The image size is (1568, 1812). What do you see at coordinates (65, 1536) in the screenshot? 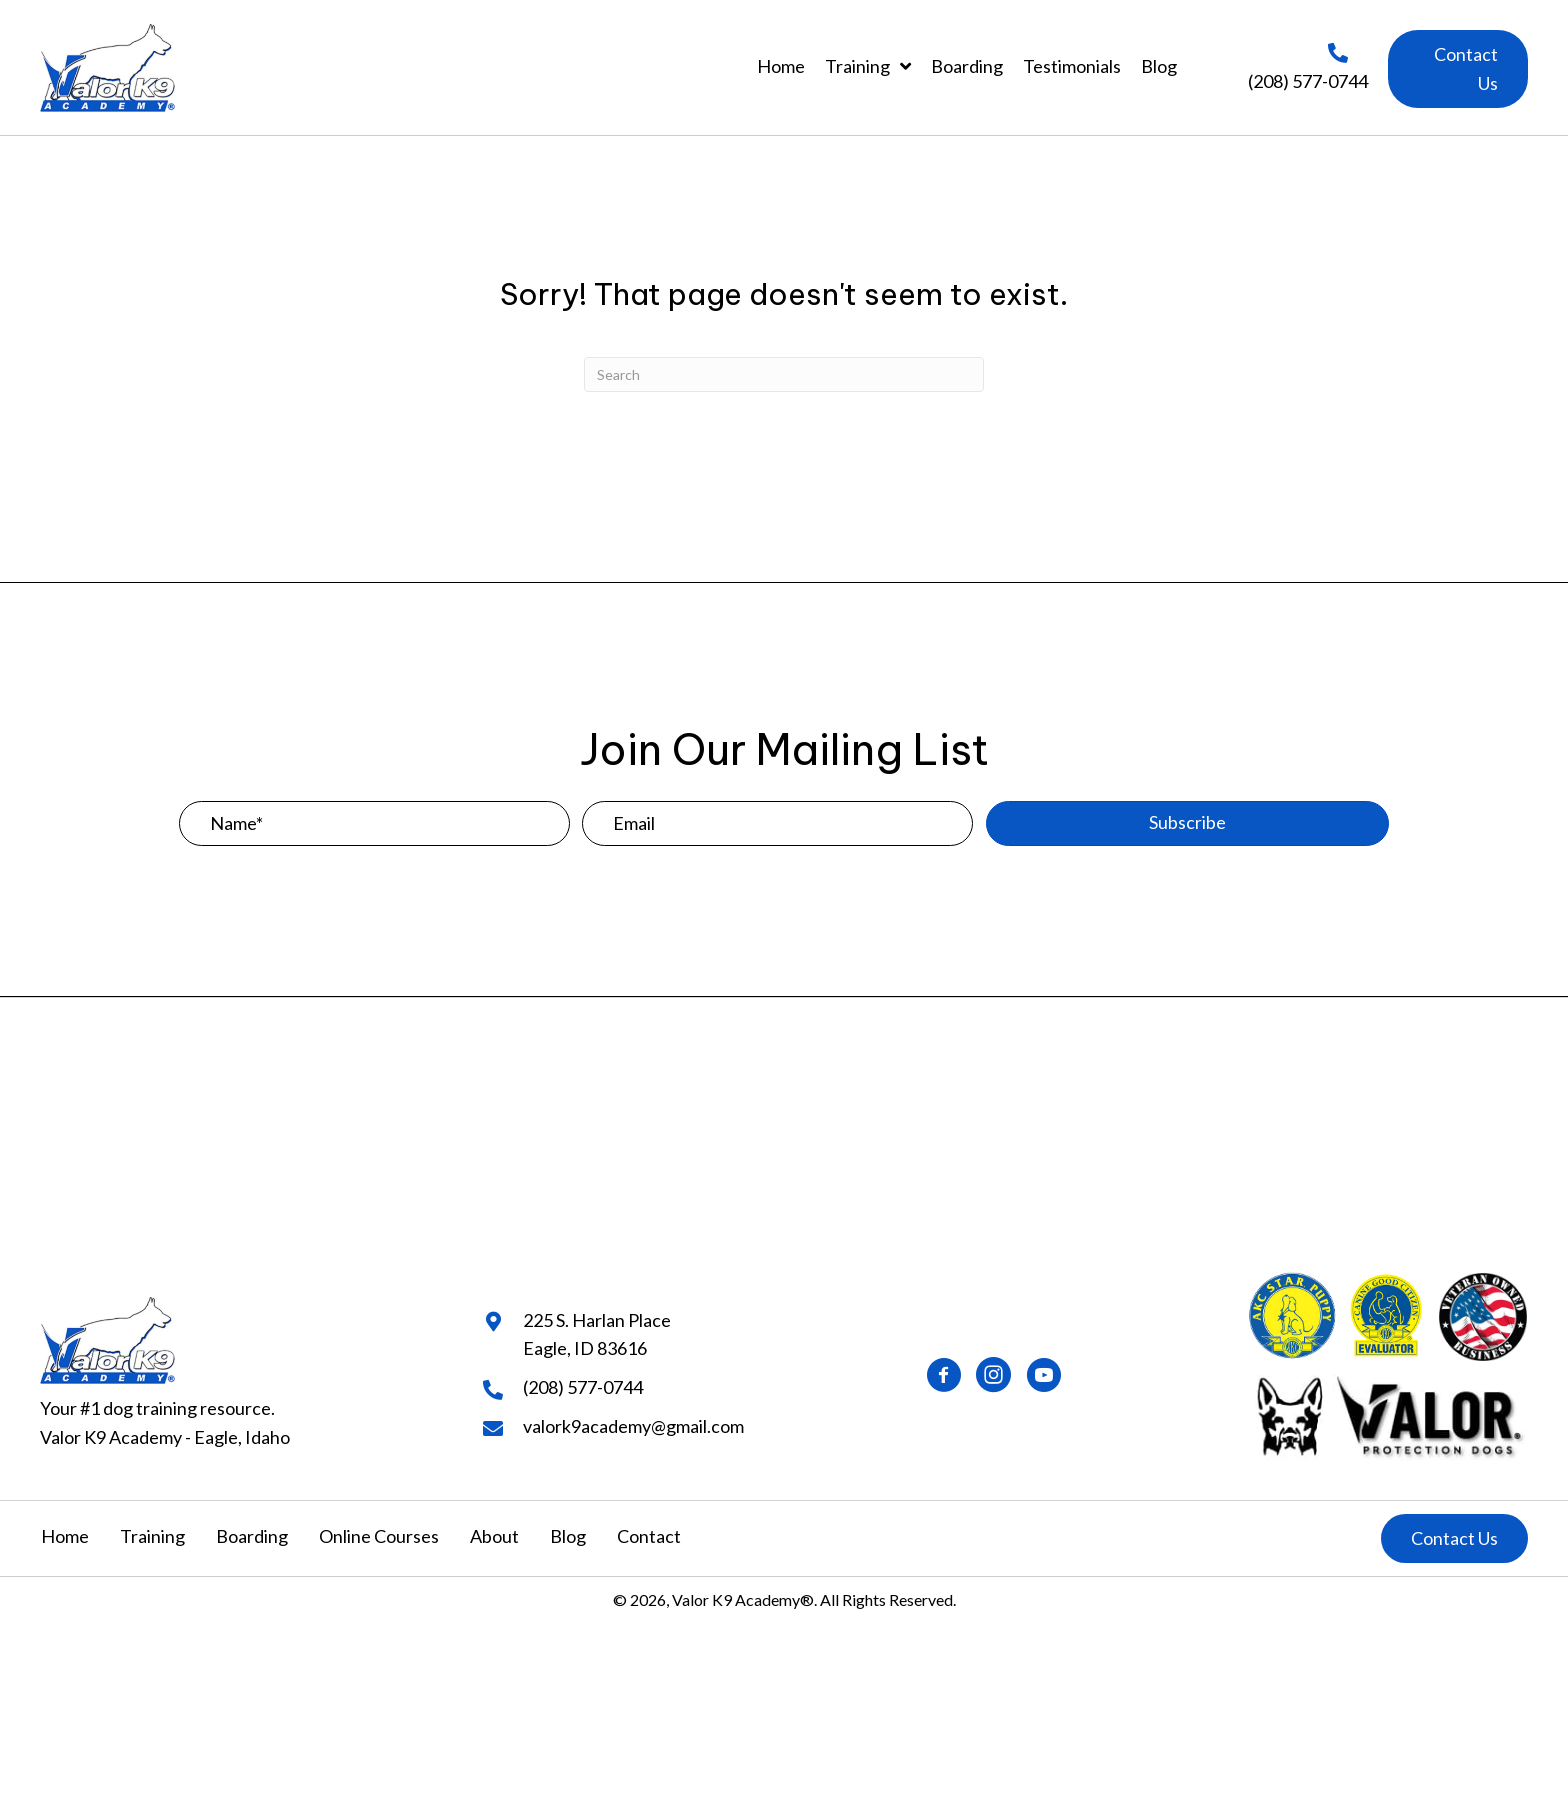
I see `Home` at bounding box center [65, 1536].